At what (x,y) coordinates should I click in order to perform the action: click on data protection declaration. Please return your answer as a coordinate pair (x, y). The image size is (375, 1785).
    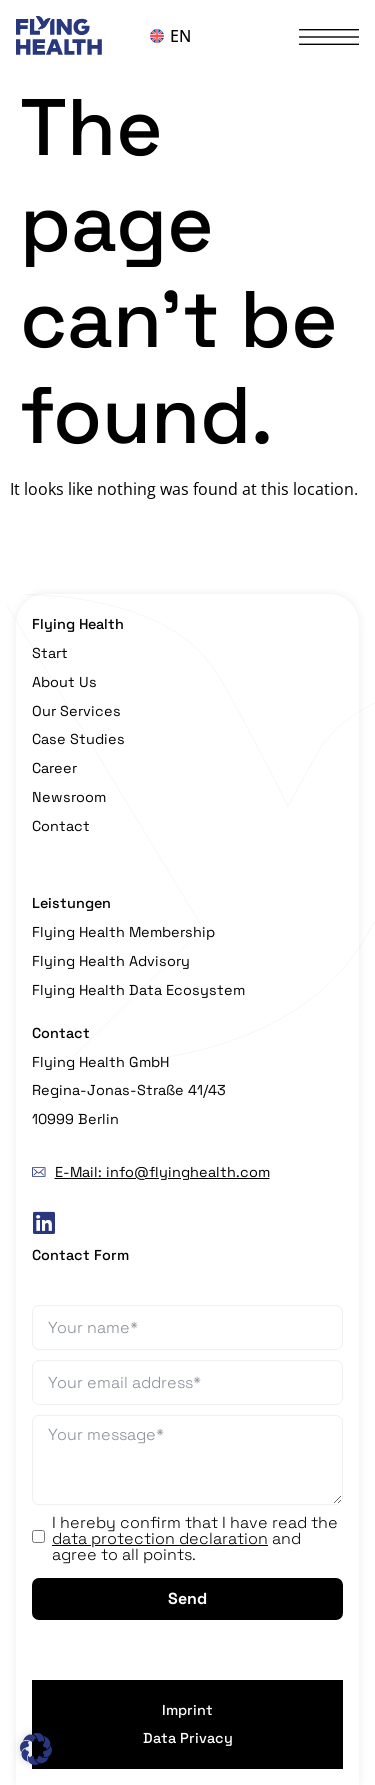
    Looking at the image, I should click on (160, 1538).